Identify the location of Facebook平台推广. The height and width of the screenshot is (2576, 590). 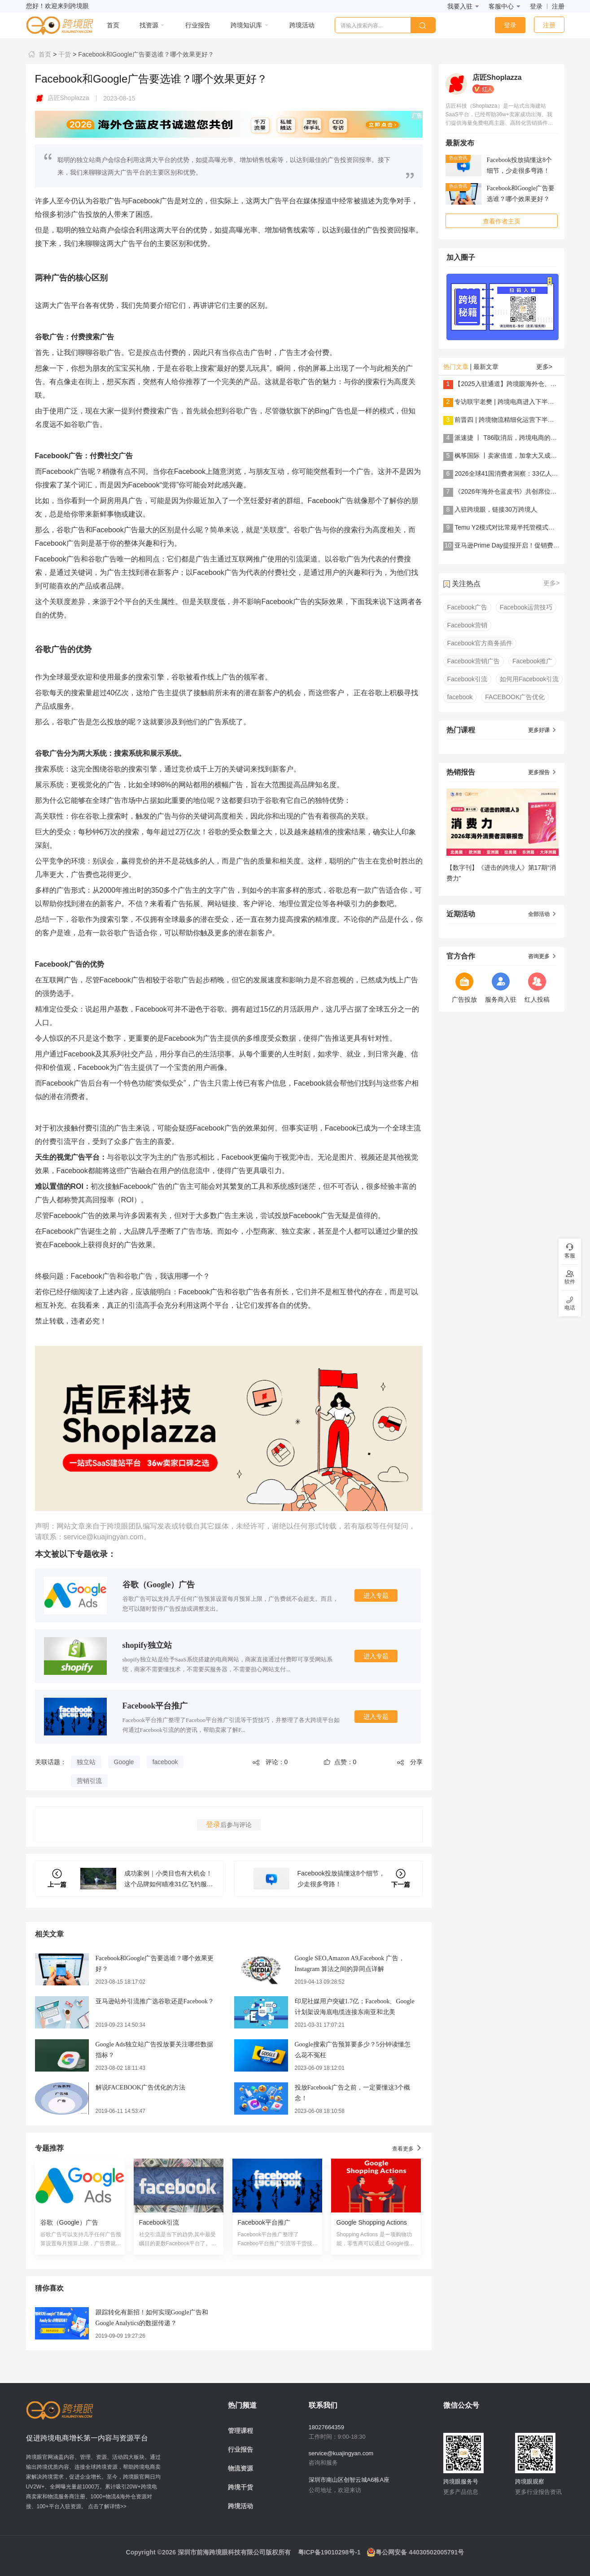
(155, 1705).